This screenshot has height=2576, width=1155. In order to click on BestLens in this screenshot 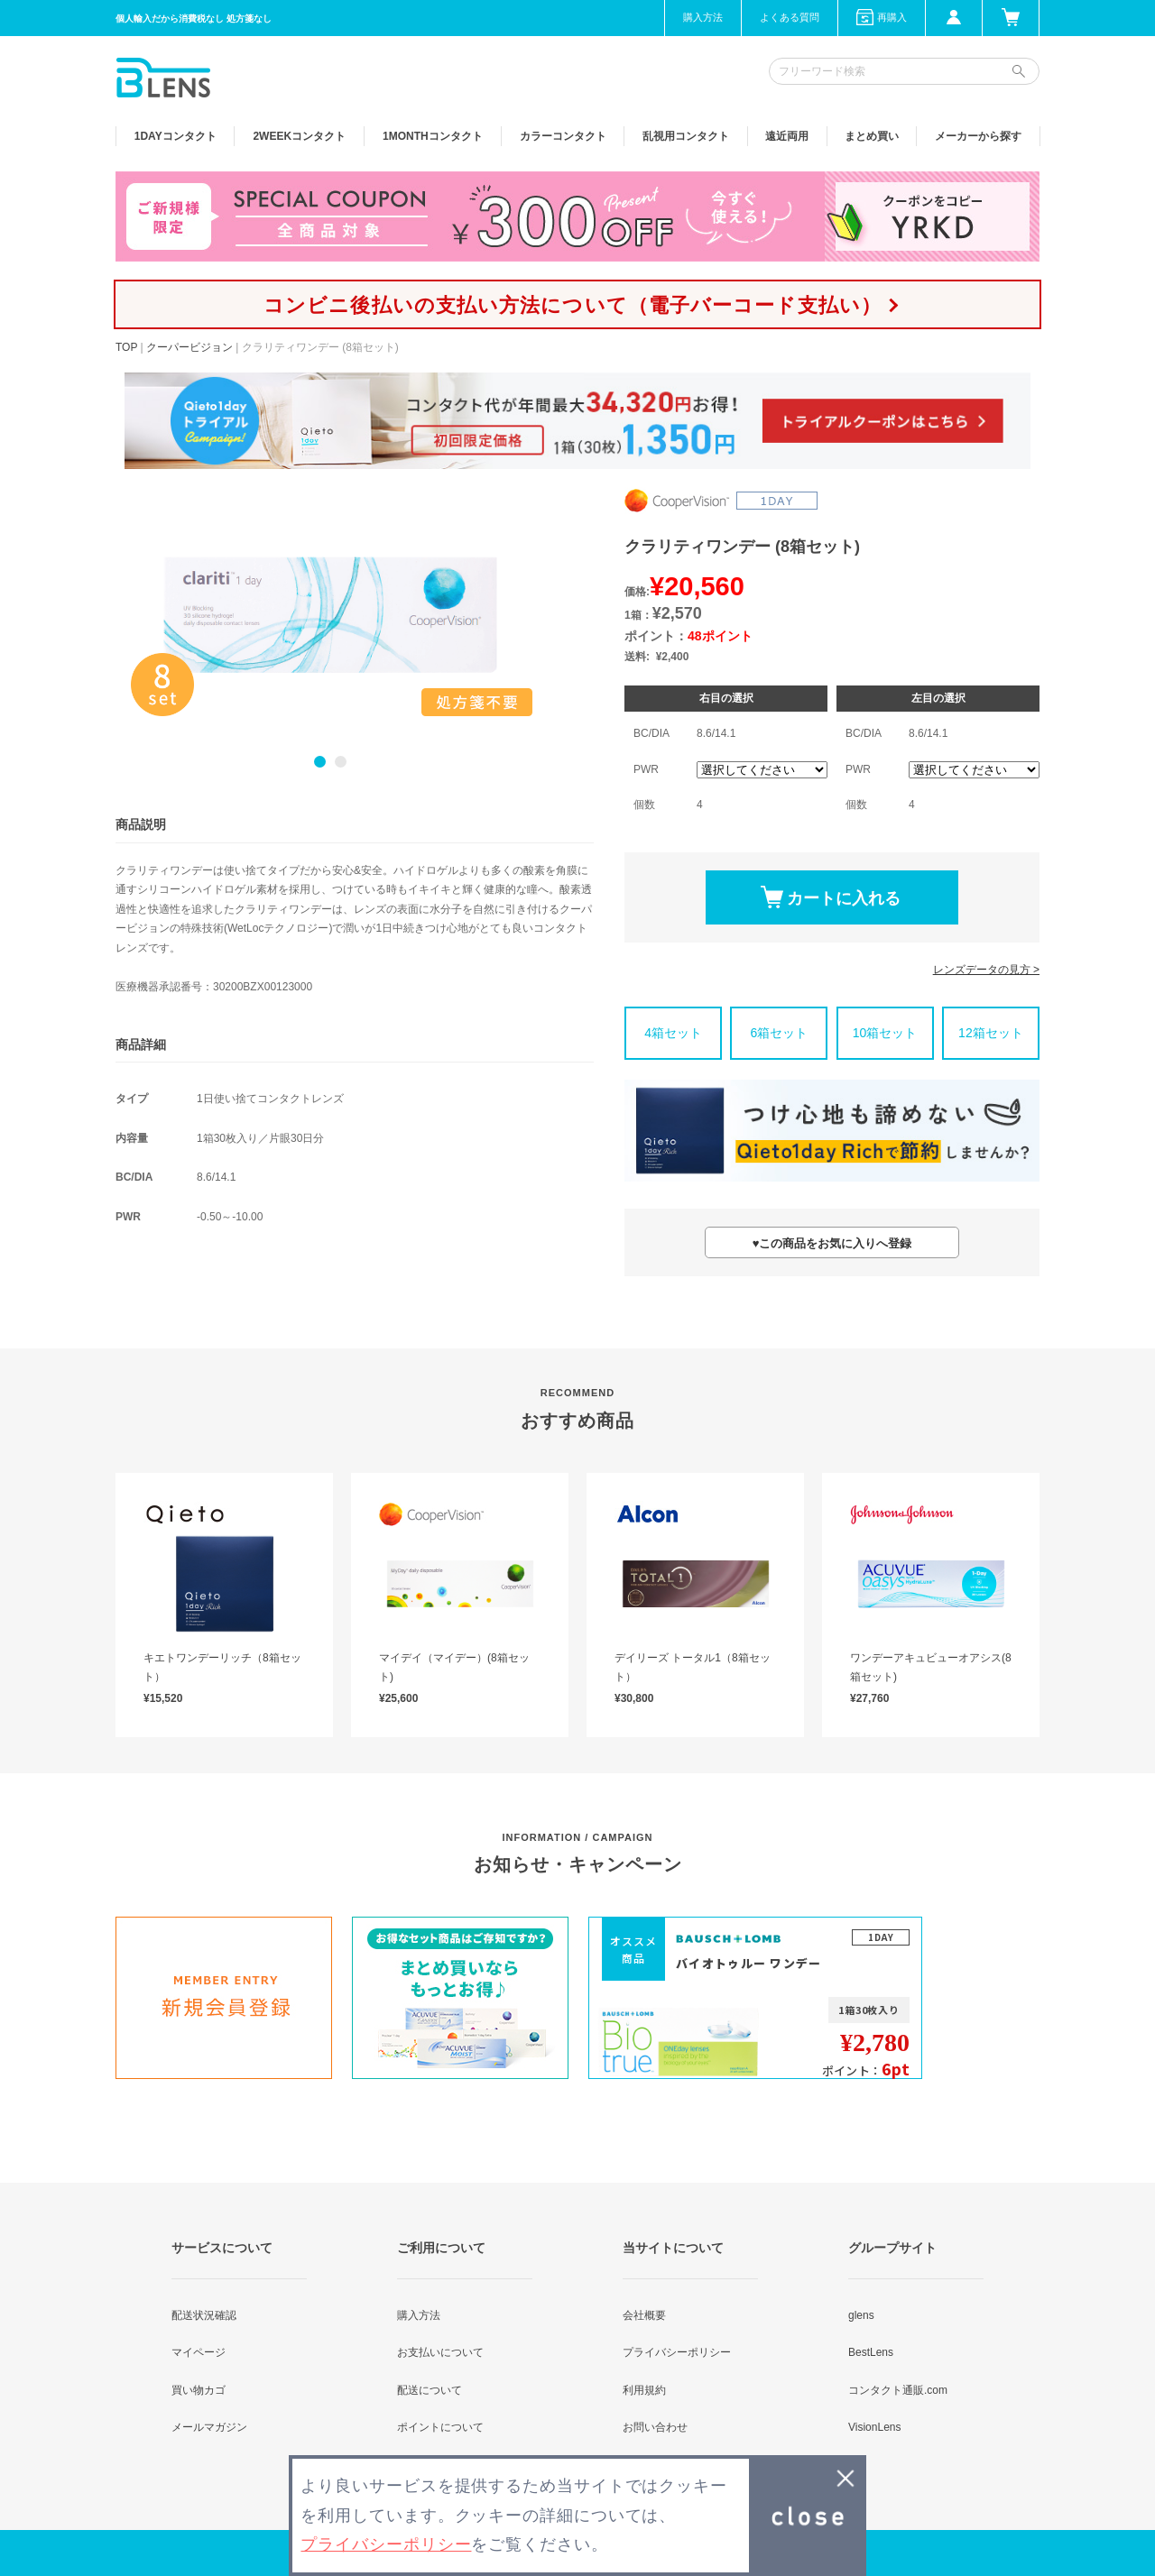, I will do `click(870, 2352)`.